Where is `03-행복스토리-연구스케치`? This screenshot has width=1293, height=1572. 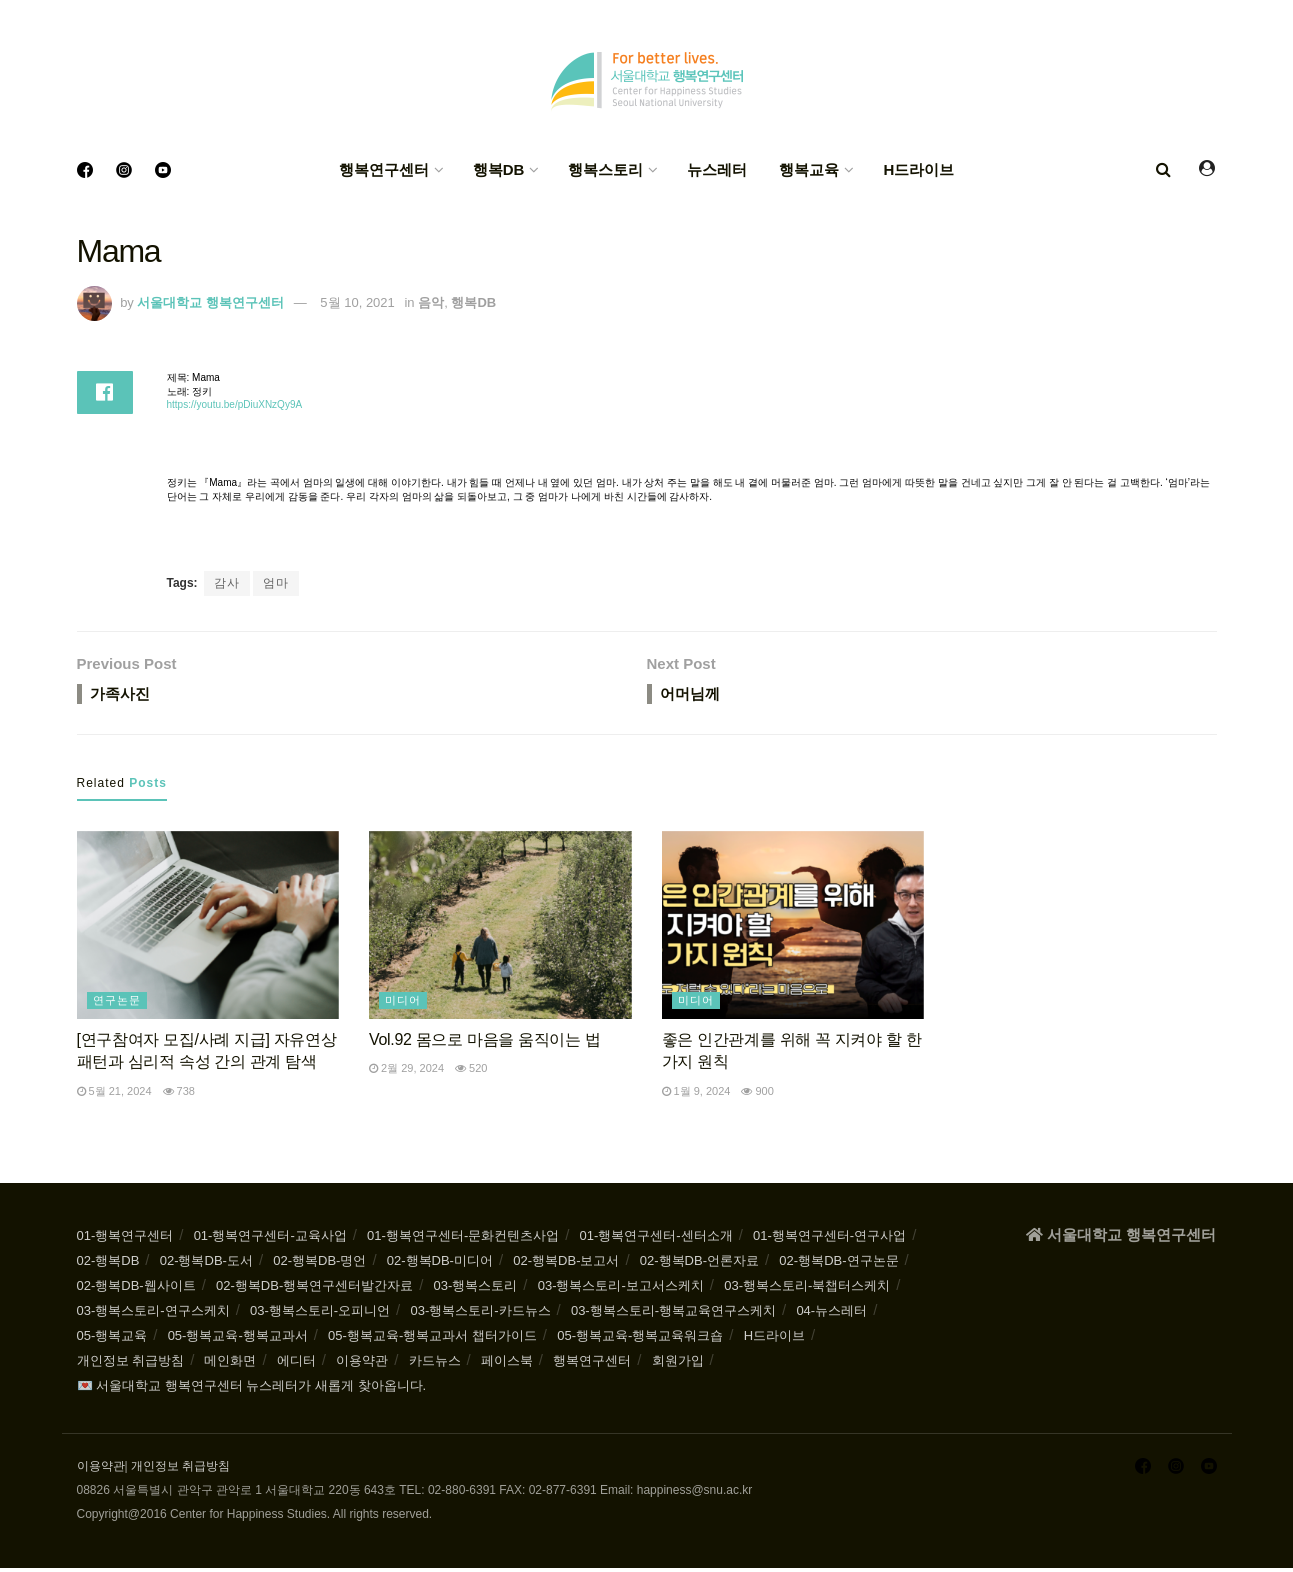
03-행복스토리-연구스케치 is located at coordinates (153, 1314).